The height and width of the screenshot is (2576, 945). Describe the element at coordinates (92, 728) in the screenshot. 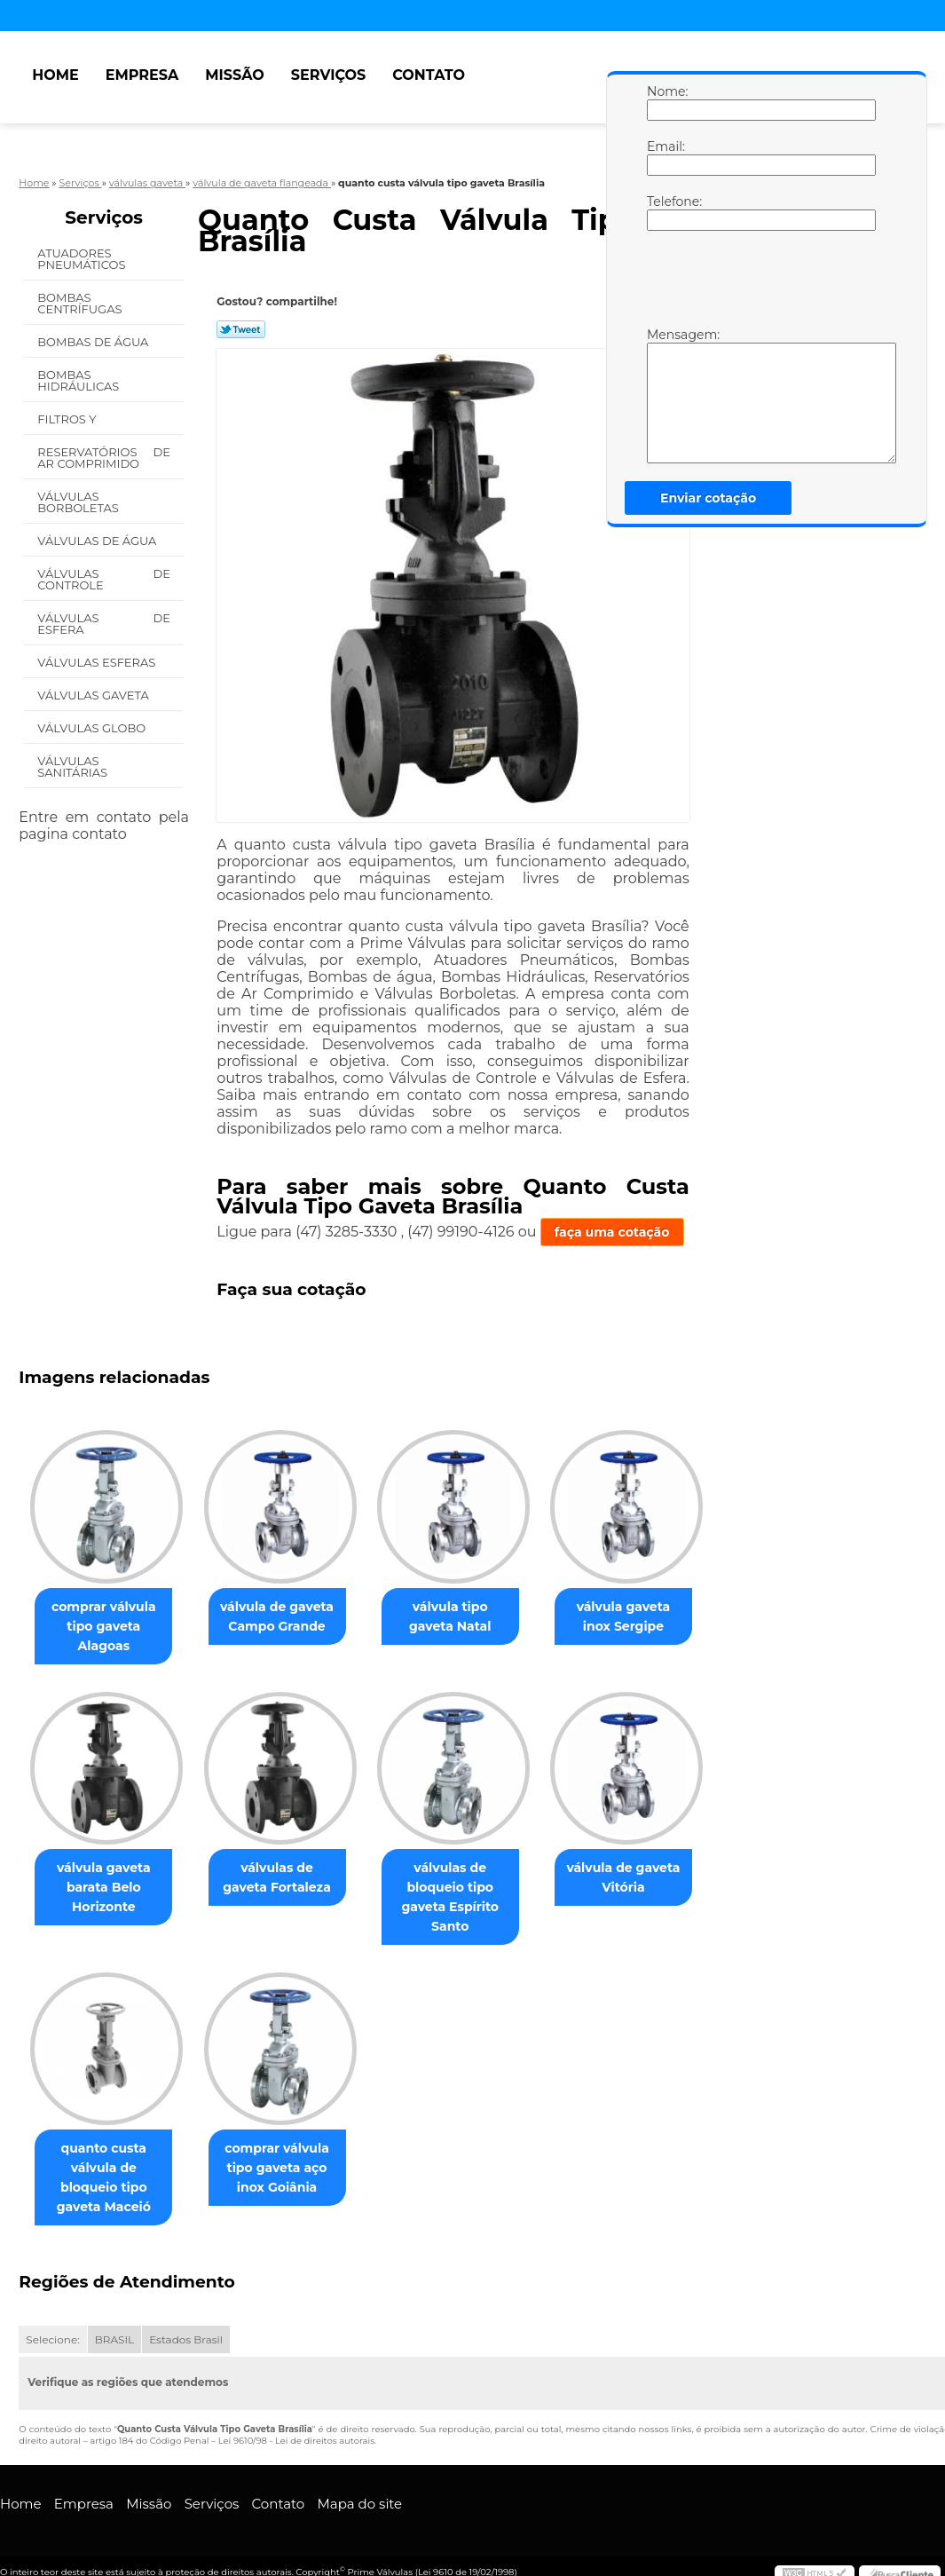

I see `Válvulas Globo` at that location.